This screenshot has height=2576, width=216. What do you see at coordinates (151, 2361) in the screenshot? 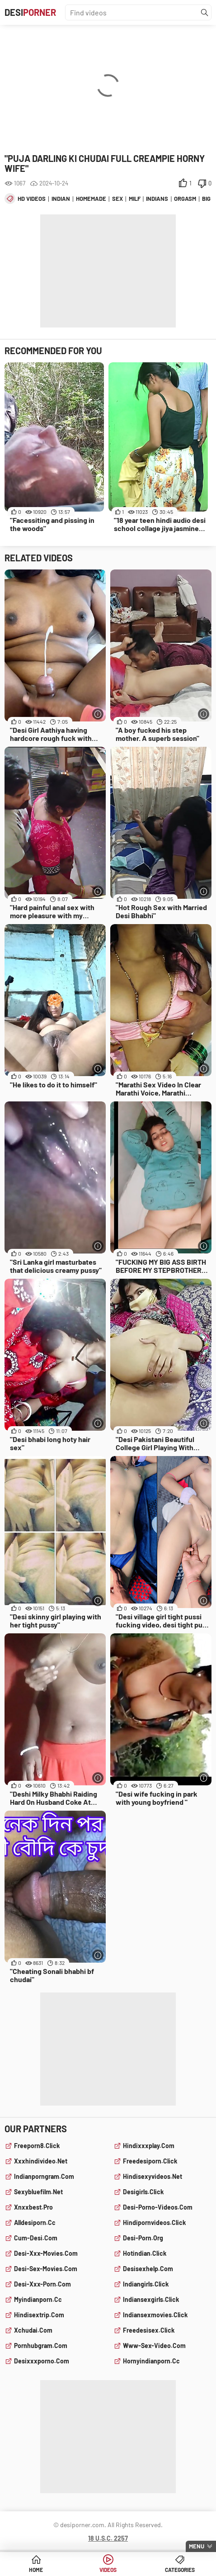
I see `hornyindianporn.cc` at bounding box center [151, 2361].